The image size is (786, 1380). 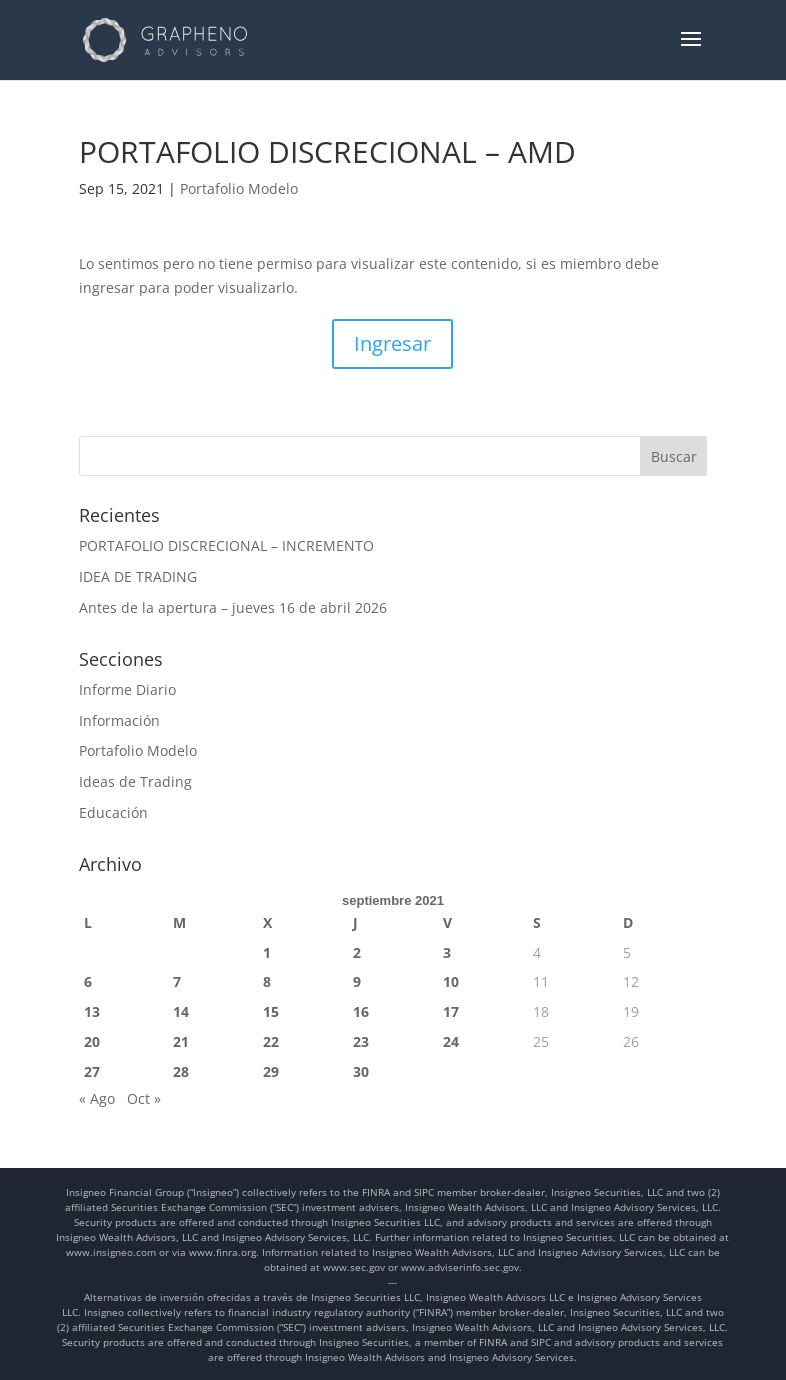 I want to click on 16 [Entradas publicadas el 16 de September de 2021], so click(x=361, y=1011).